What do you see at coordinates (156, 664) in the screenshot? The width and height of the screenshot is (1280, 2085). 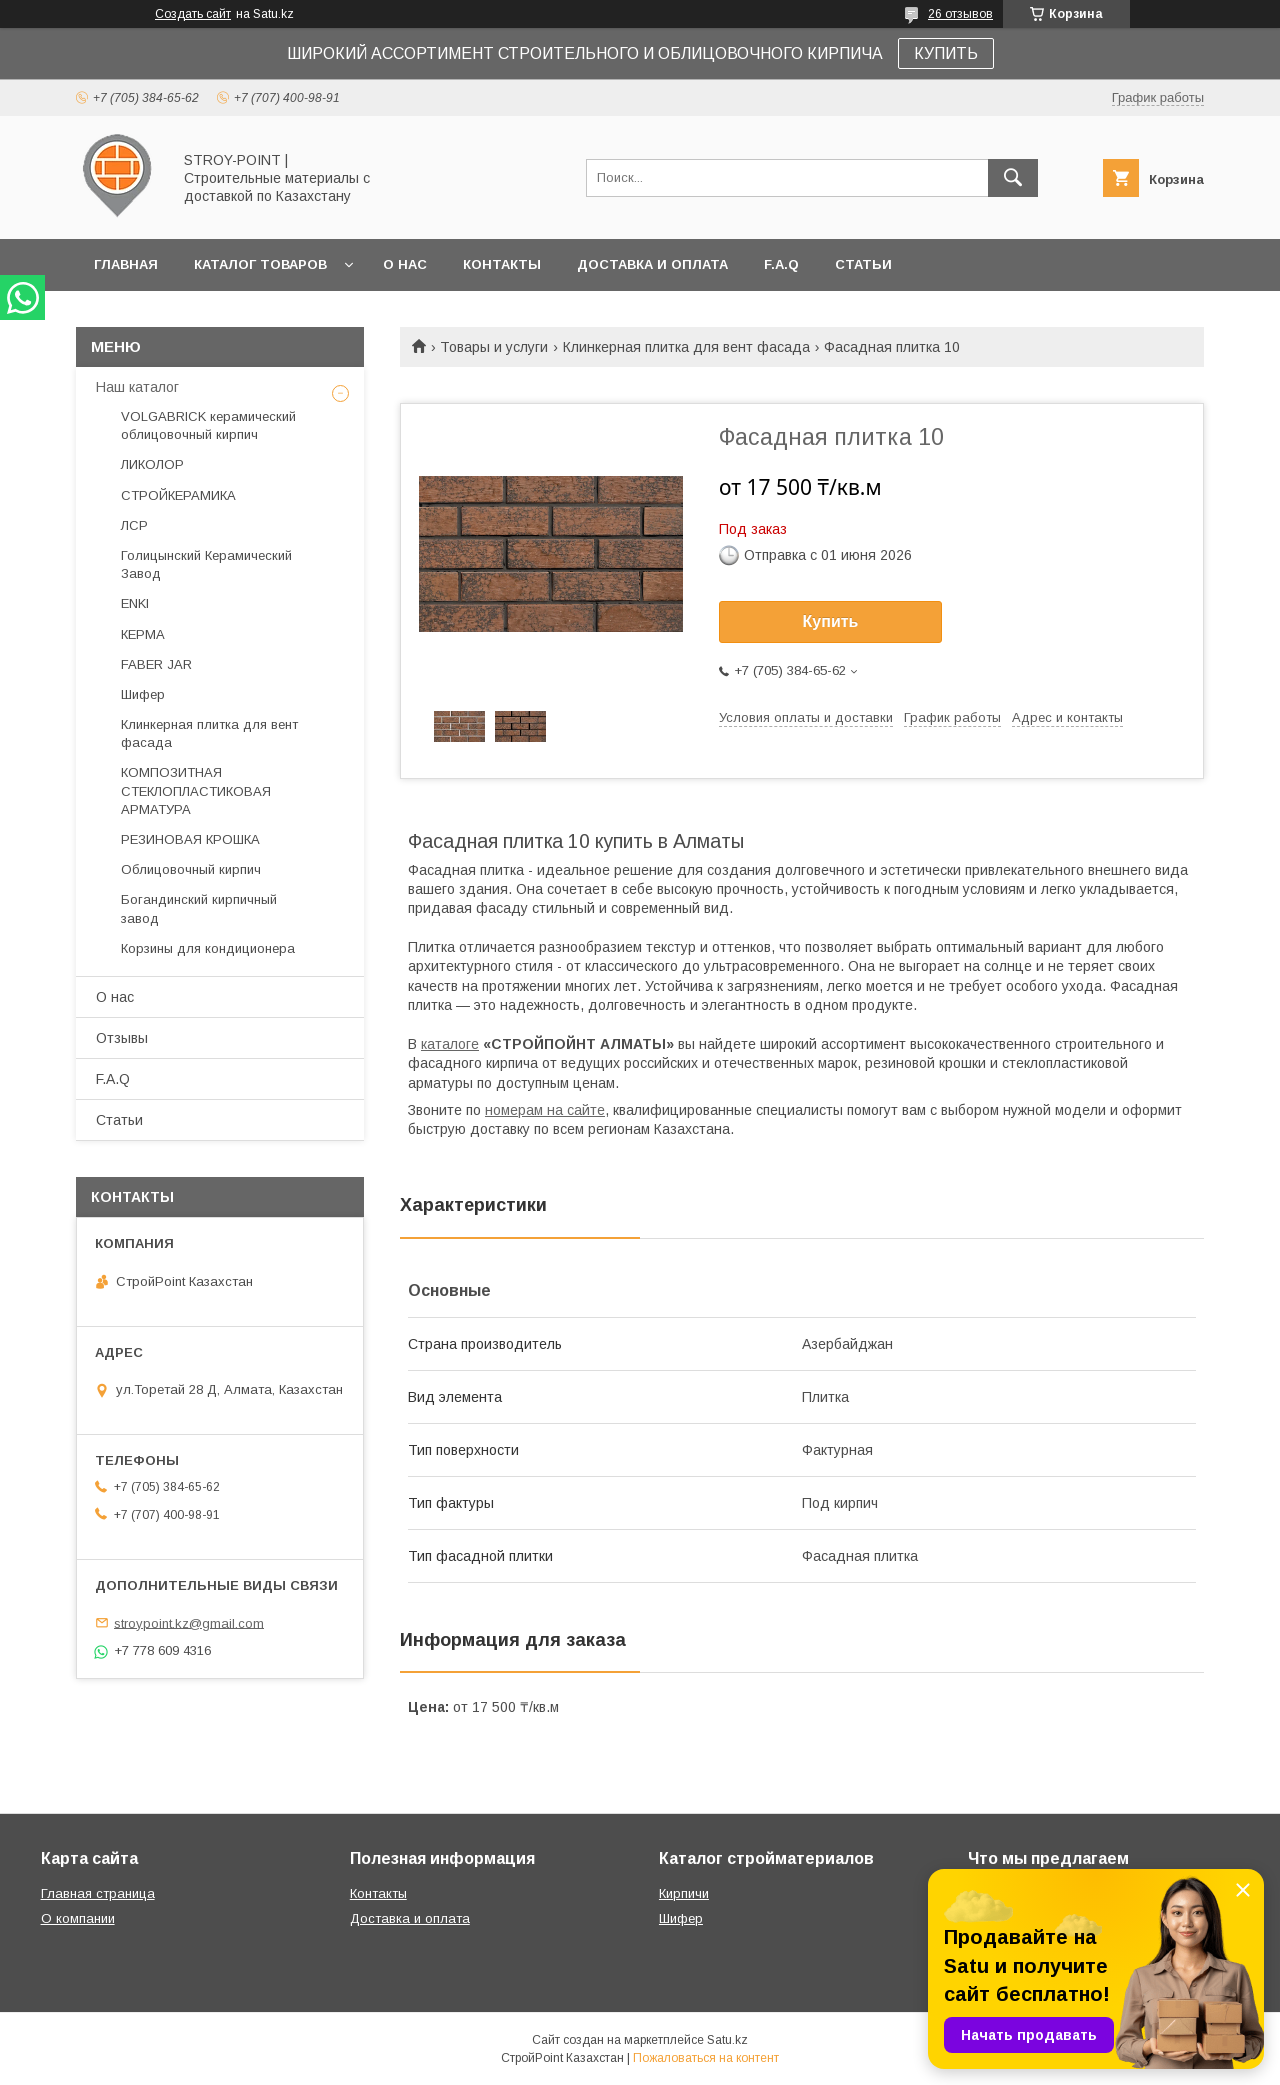 I see `FABER JAR` at bounding box center [156, 664].